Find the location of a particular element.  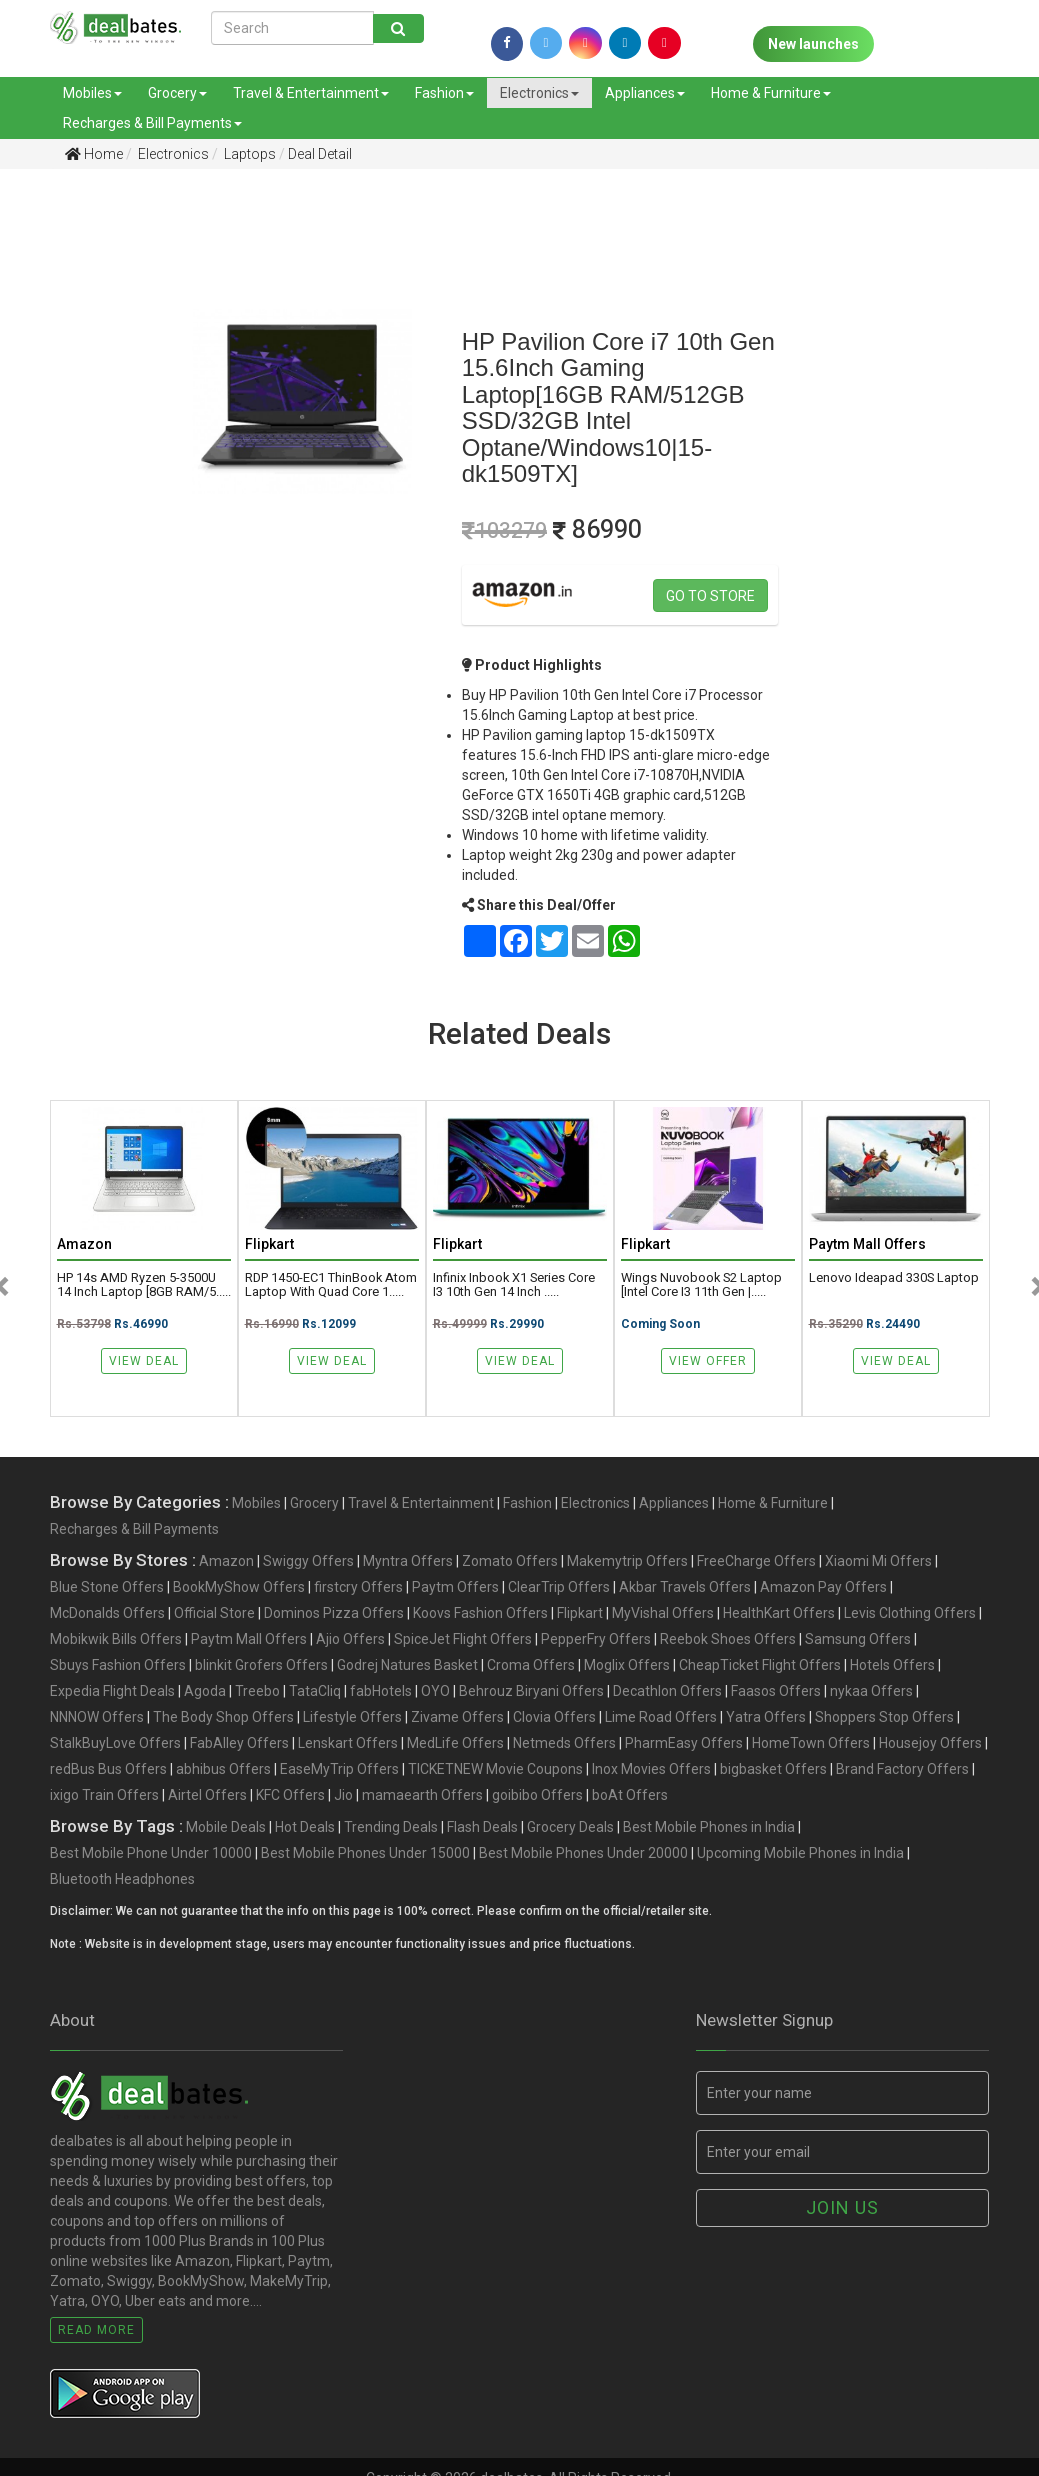

Home & Furniture is located at coordinates (771, 93).